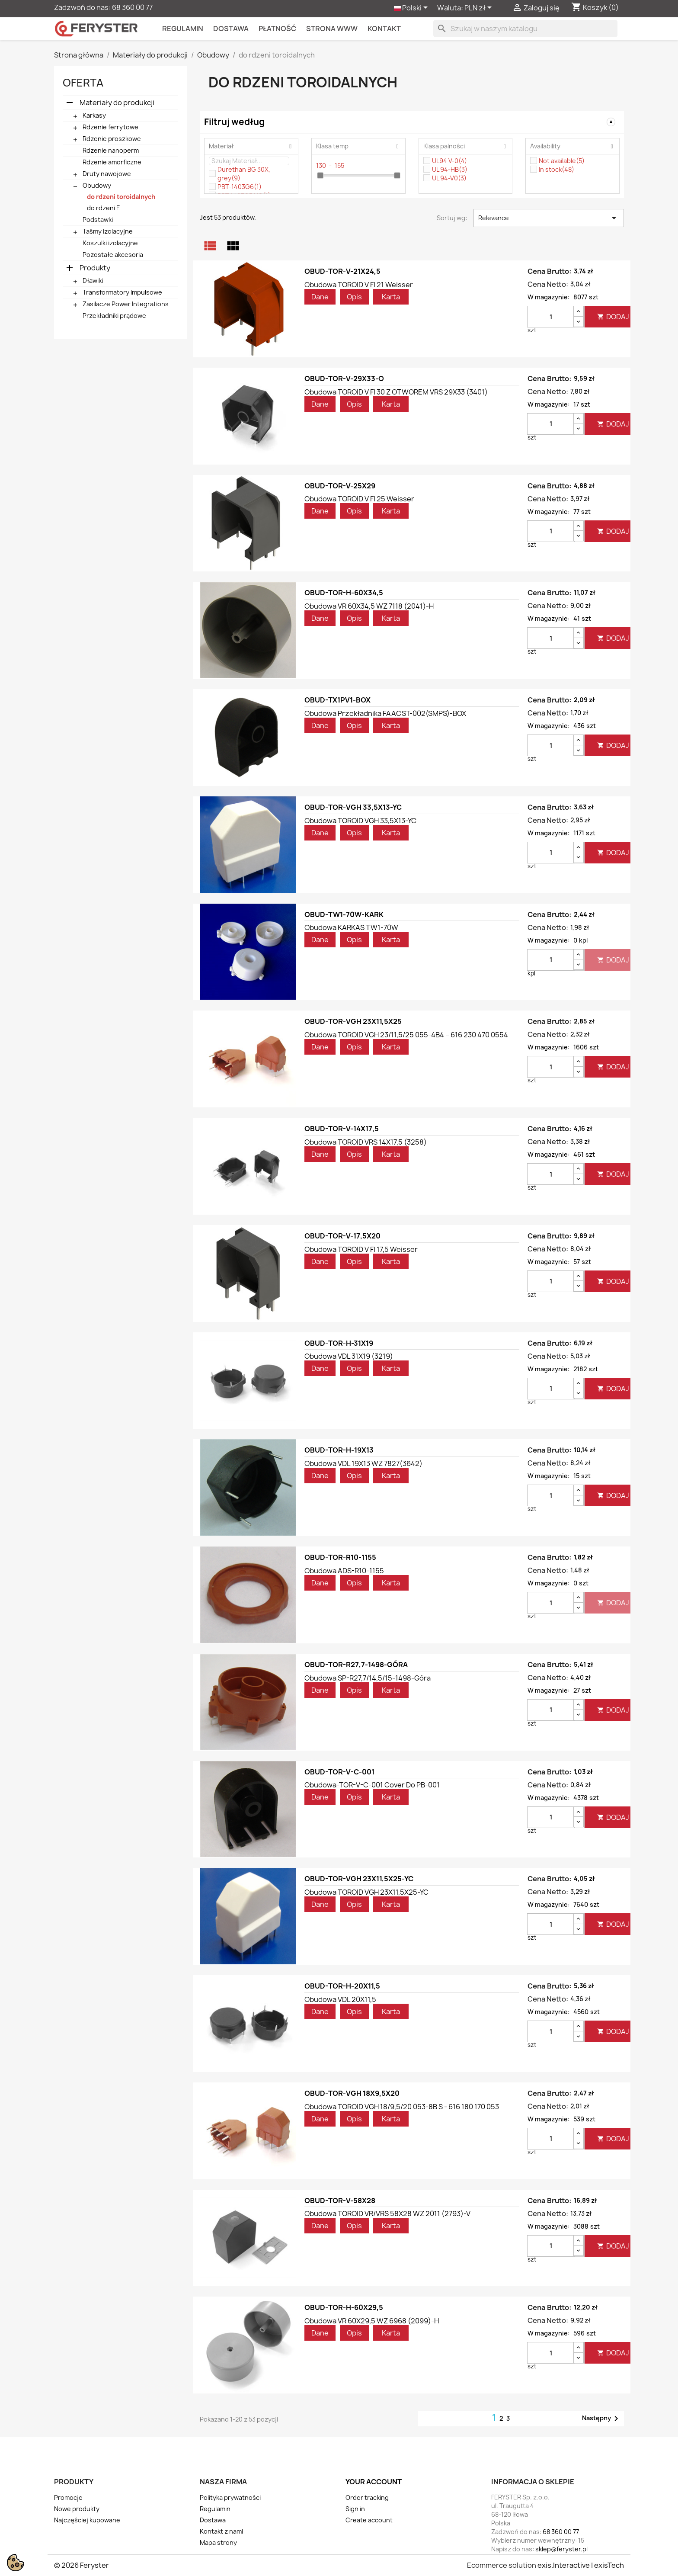  Describe the element at coordinates (384, 28) in the screenshot. I see `kontakt` at that location.